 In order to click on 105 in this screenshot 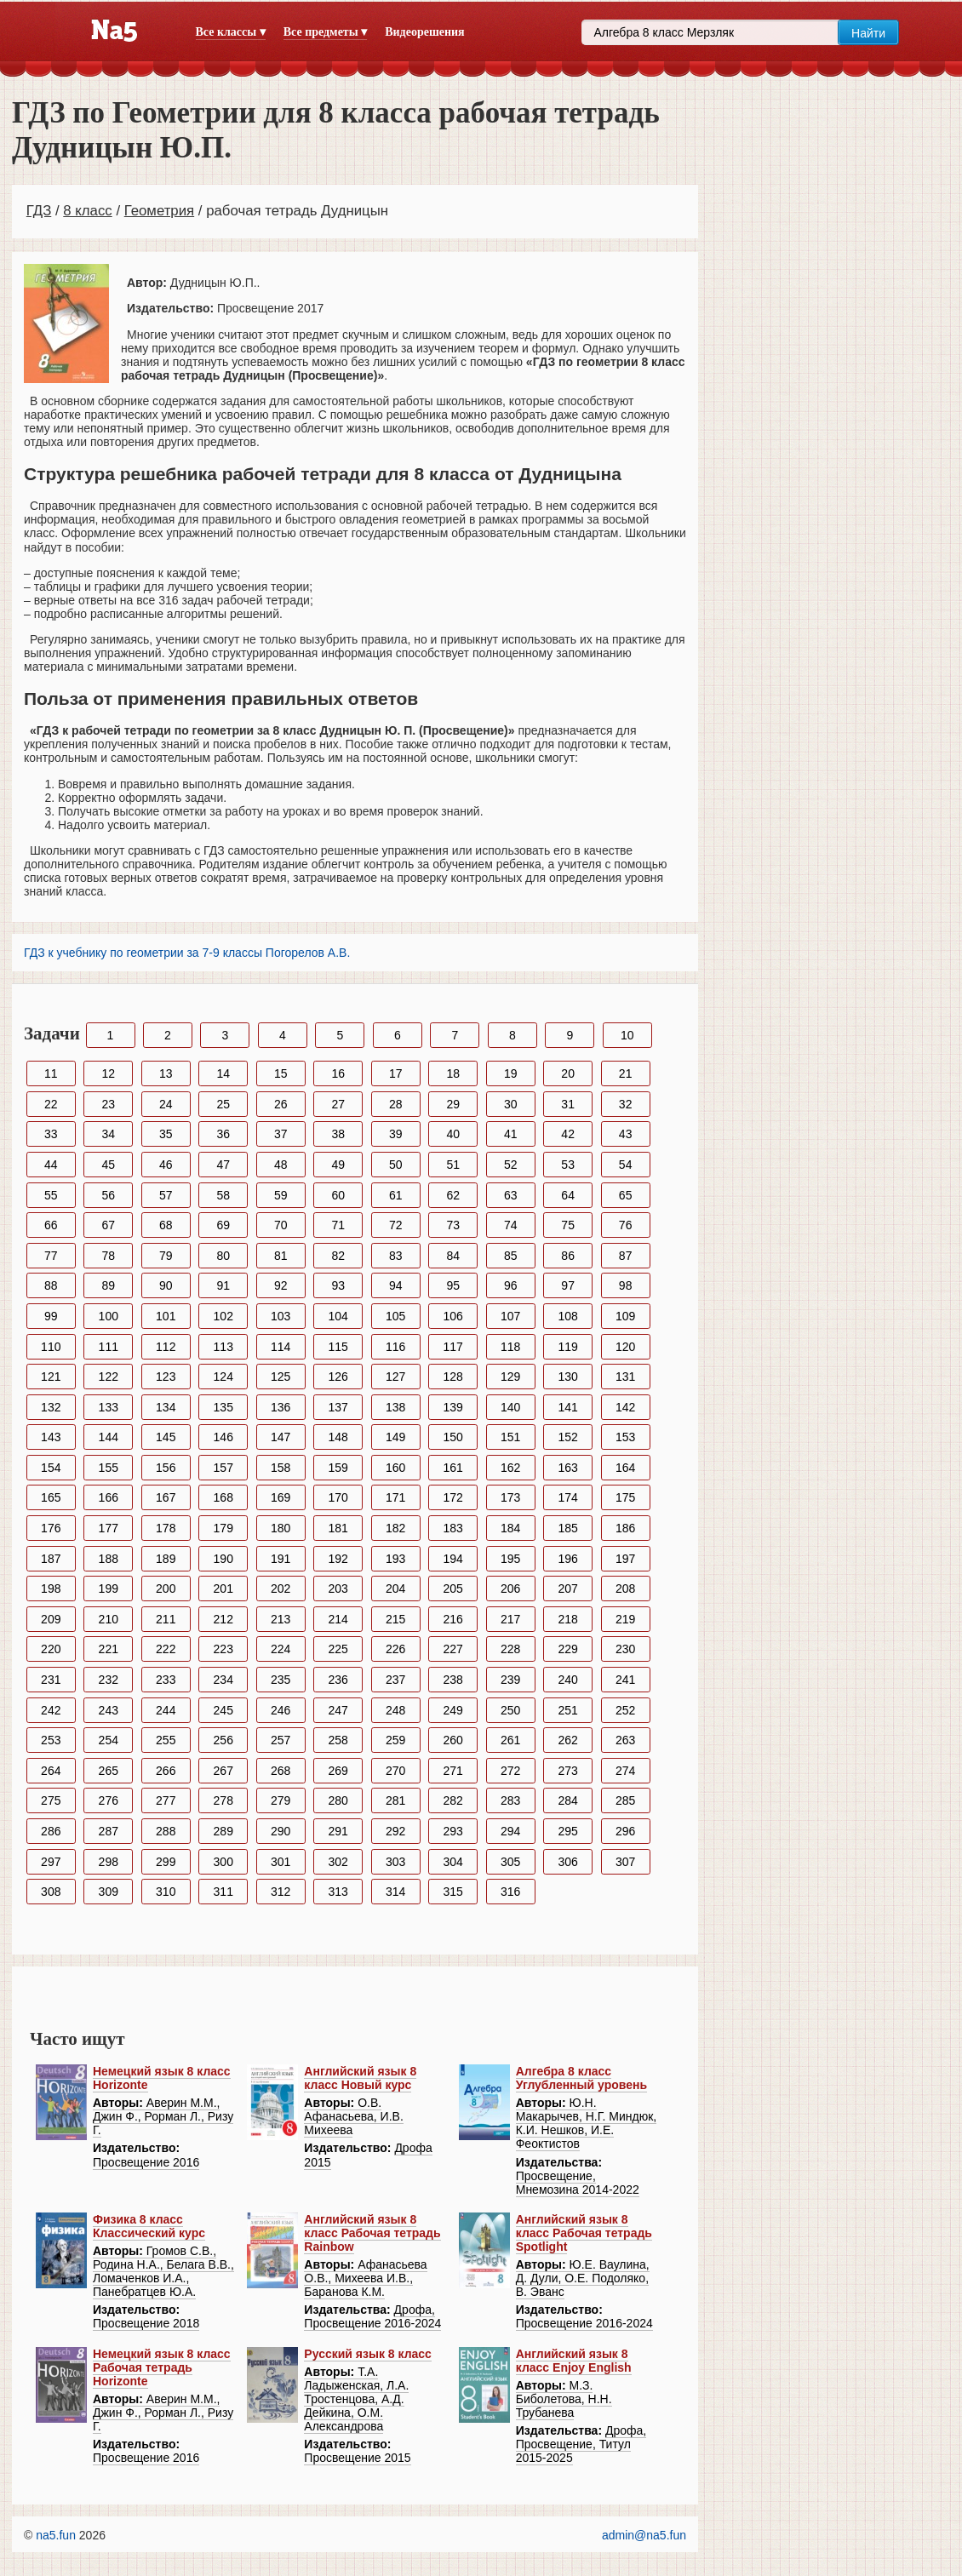, I will do `click(395, 1316)`.